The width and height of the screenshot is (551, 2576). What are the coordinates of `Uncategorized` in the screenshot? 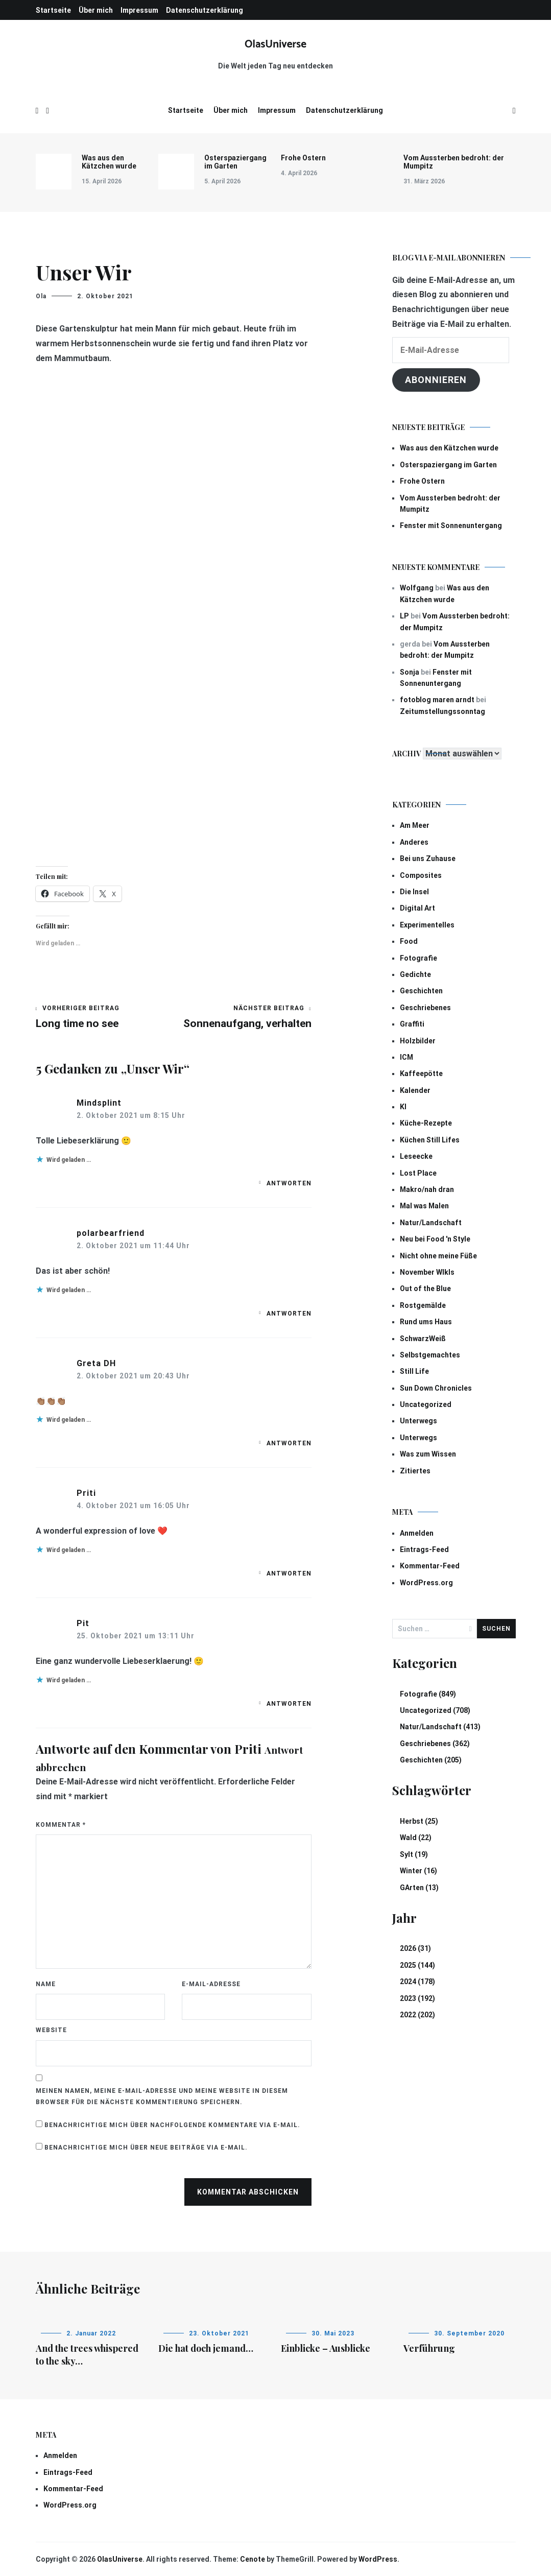 It's located at (425, 1404).